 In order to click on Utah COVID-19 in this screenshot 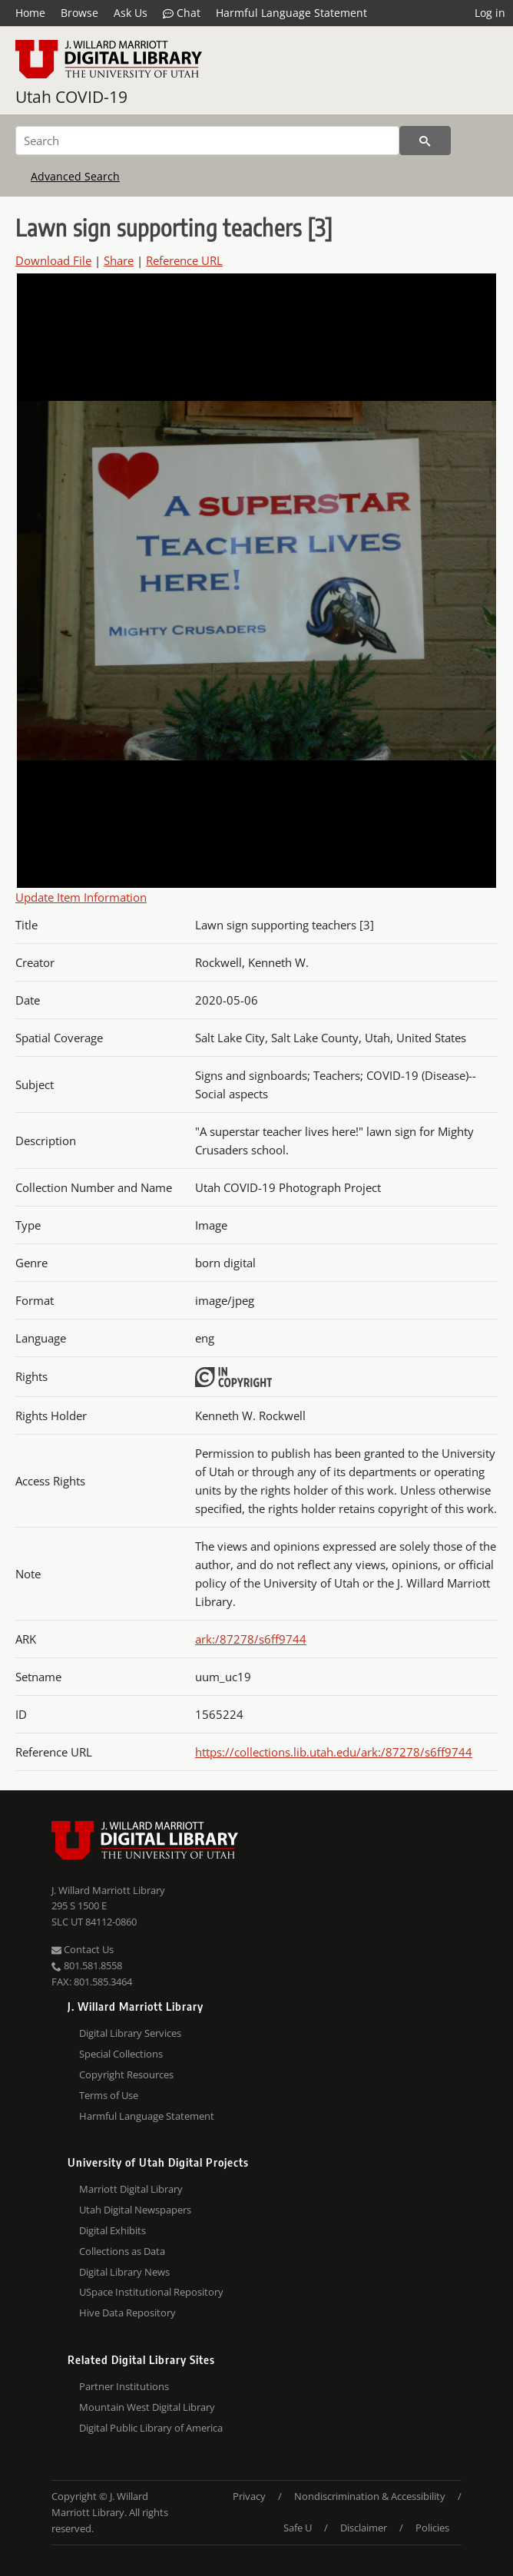, I will do `click(71, 97)`.